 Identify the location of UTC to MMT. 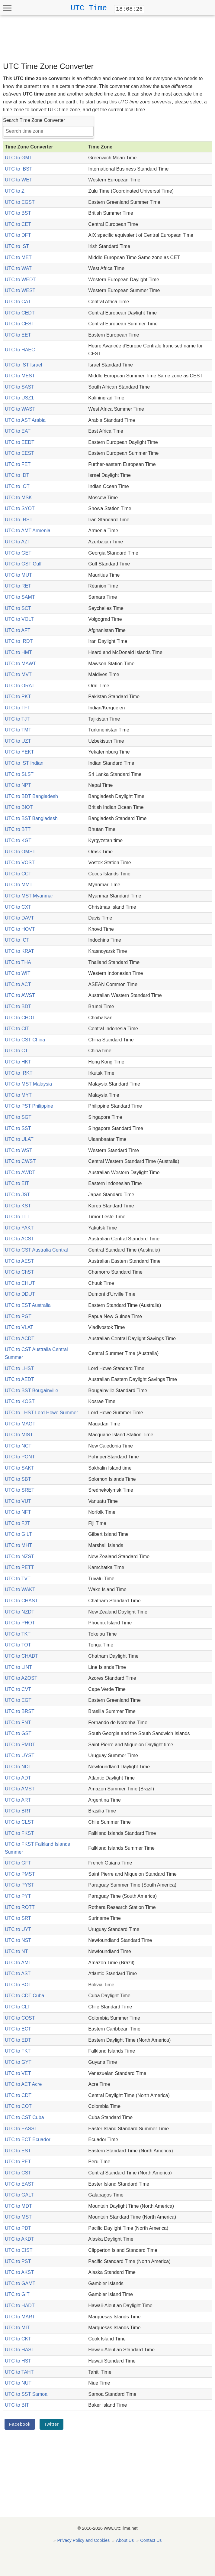
(19, 884).